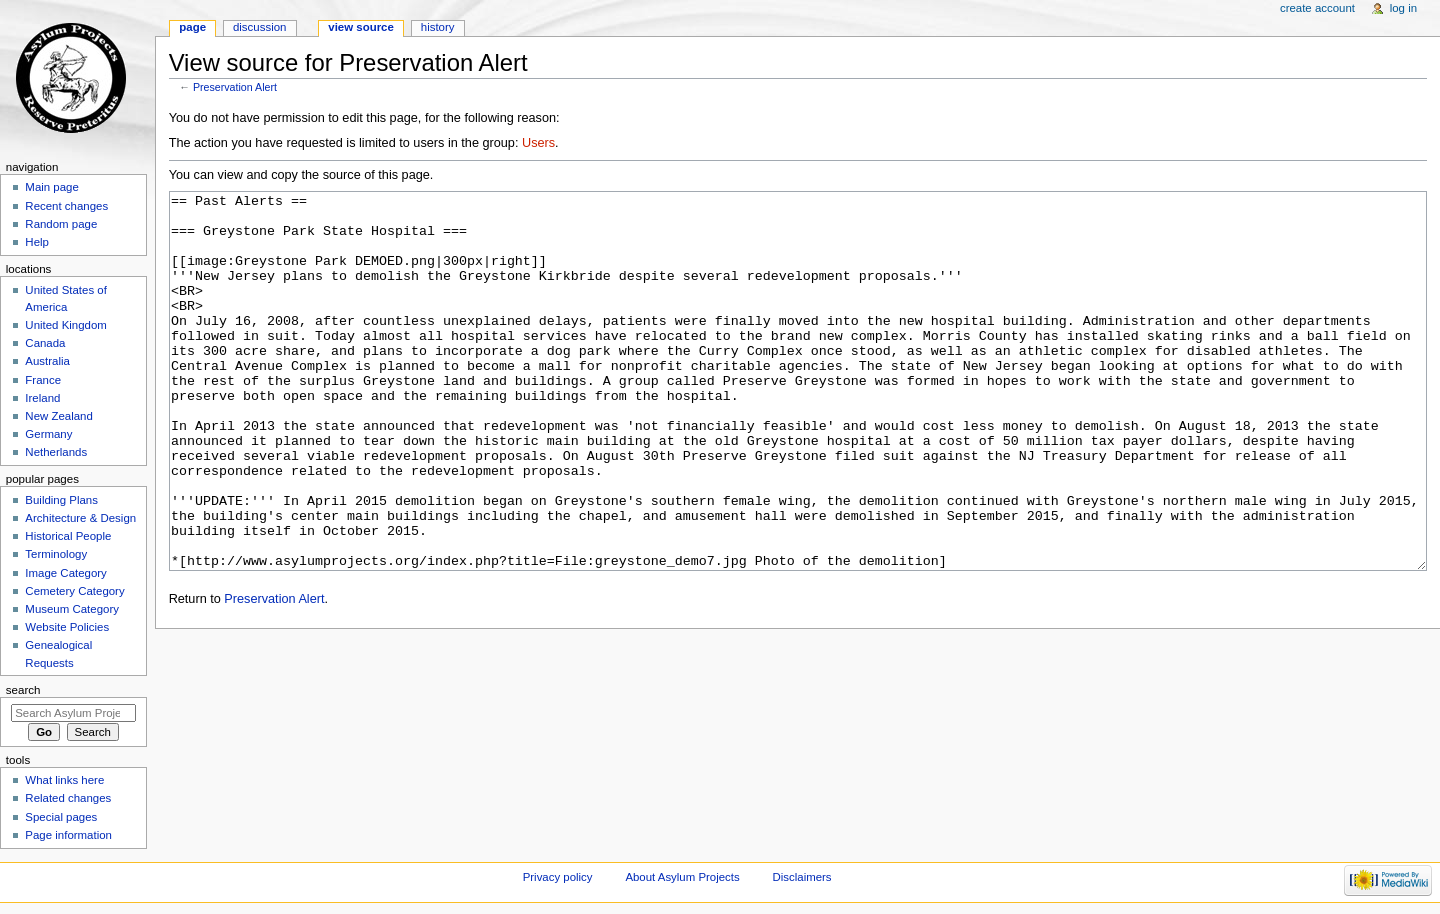 The width and height of the screenshot is (1440, 914). I want to click on Australia, so click(47, 361).